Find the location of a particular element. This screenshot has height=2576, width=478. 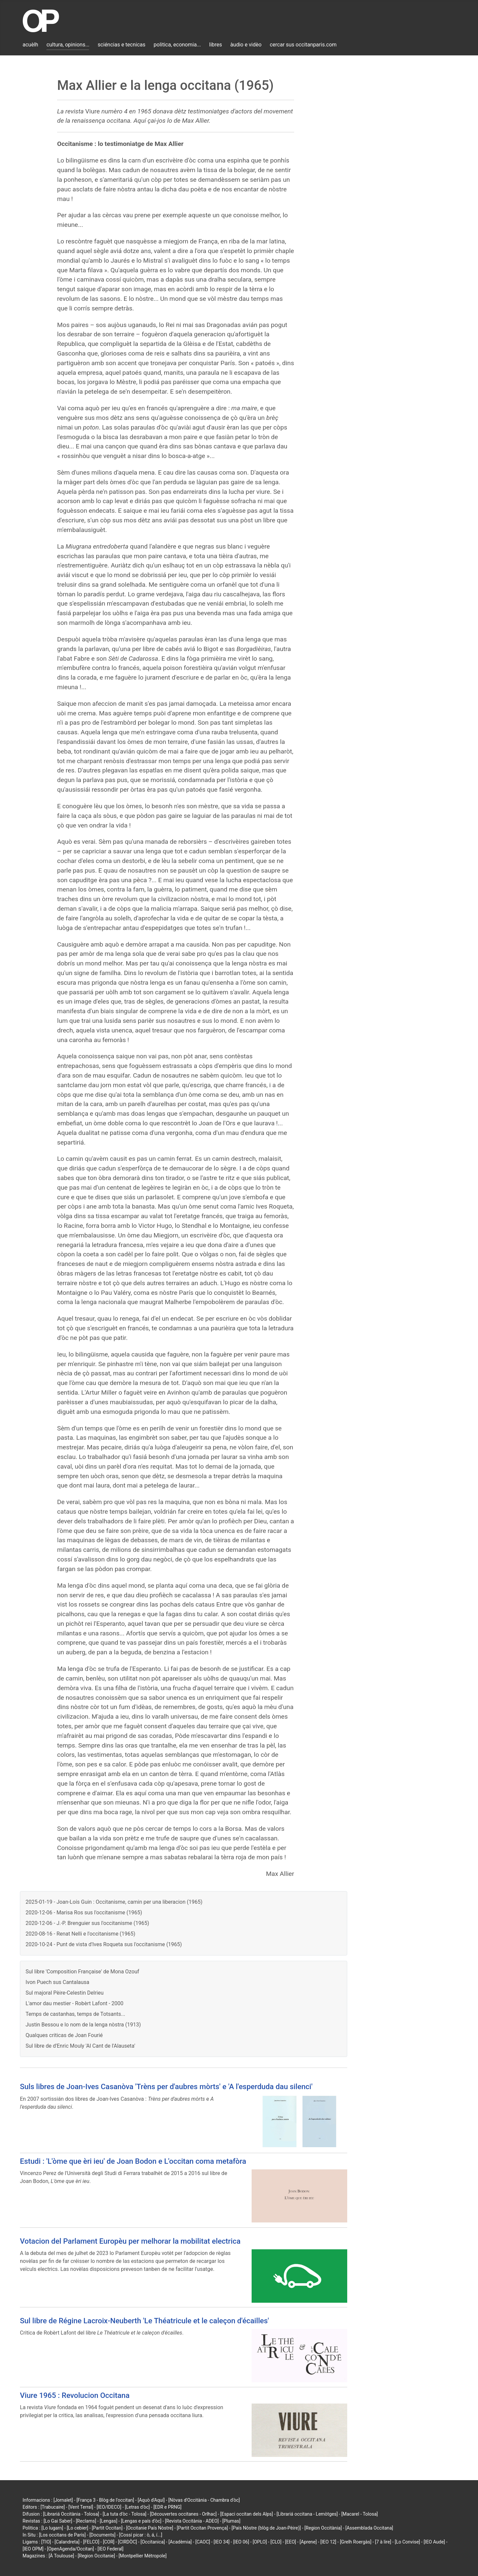

[Reclams] is located at coordinates (86, 2521).